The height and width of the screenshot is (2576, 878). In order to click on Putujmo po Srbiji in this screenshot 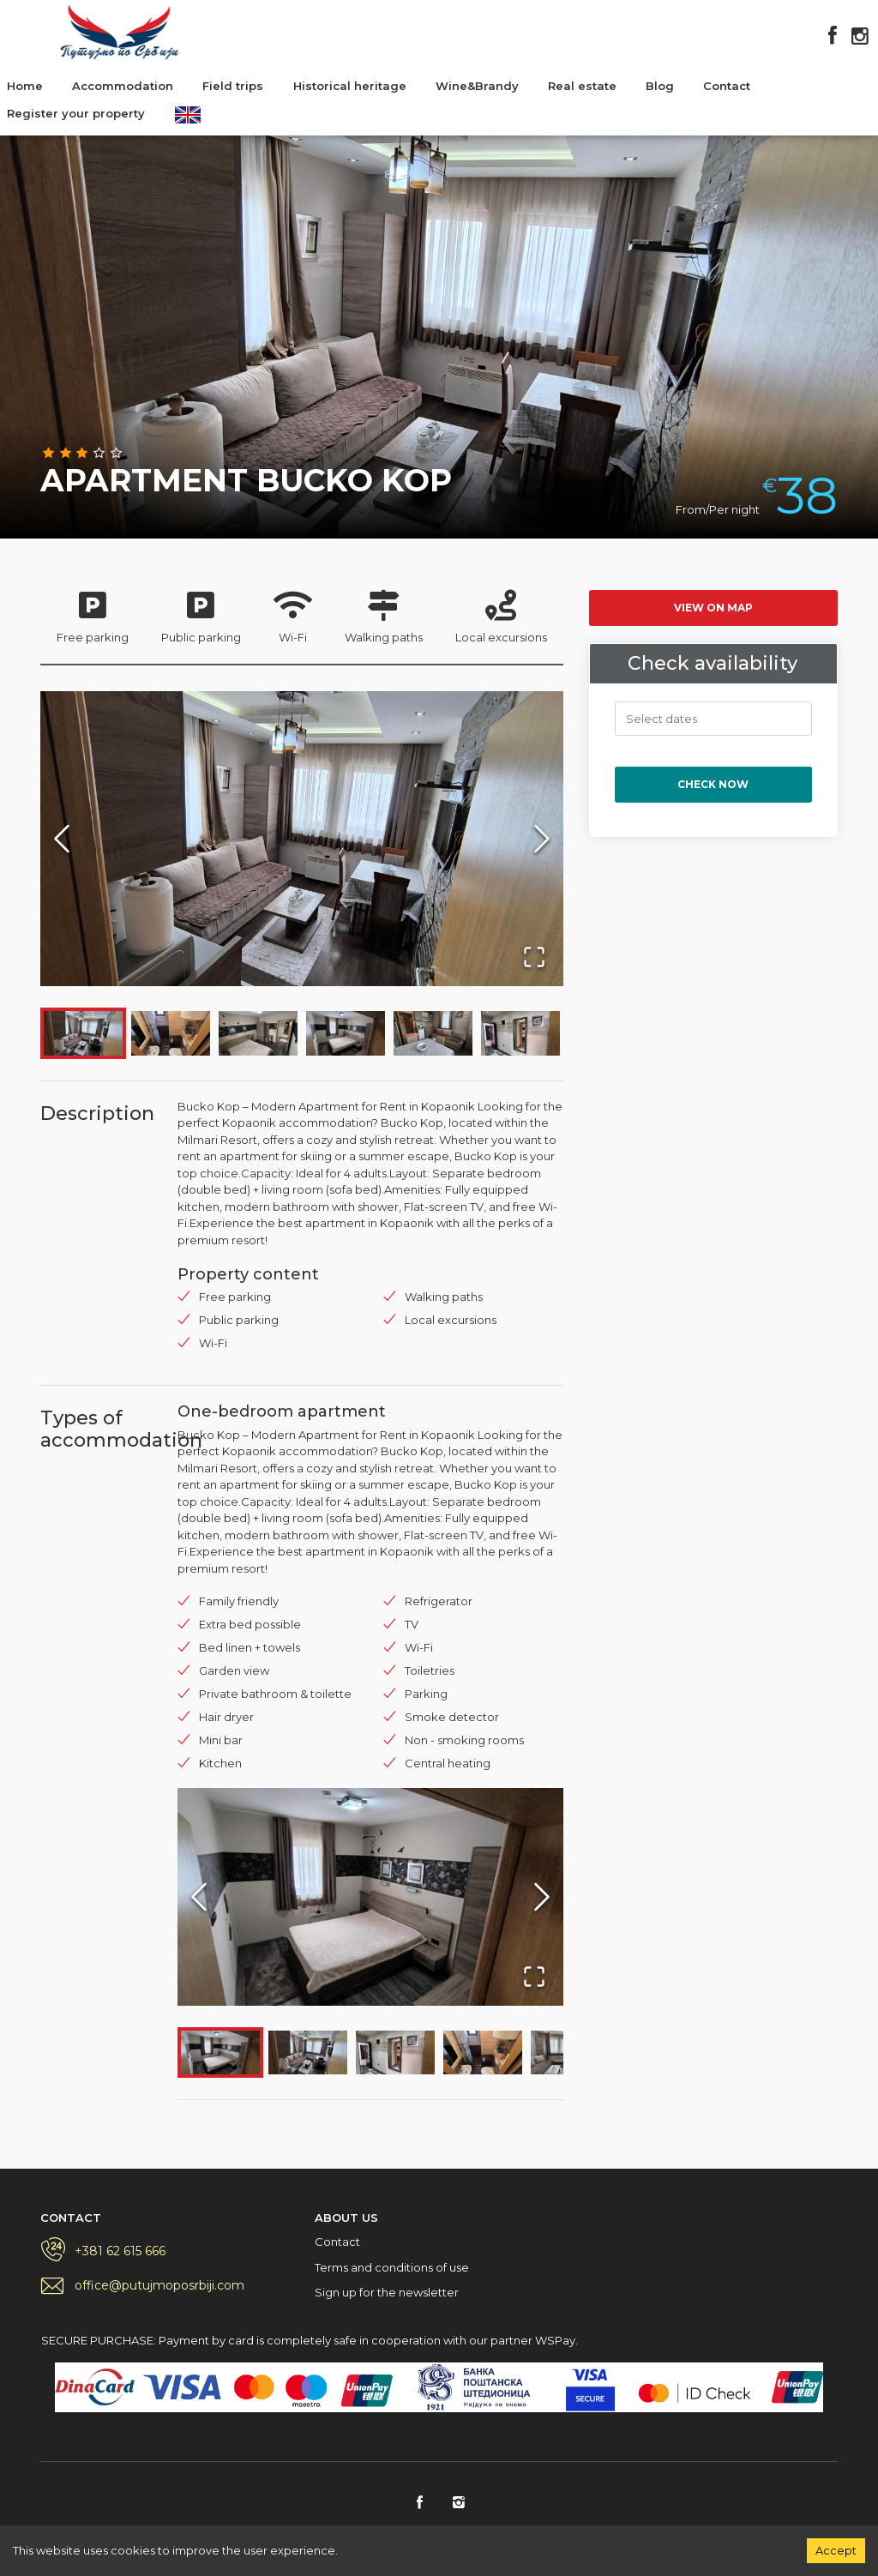, I will do `click(119, 32)`.